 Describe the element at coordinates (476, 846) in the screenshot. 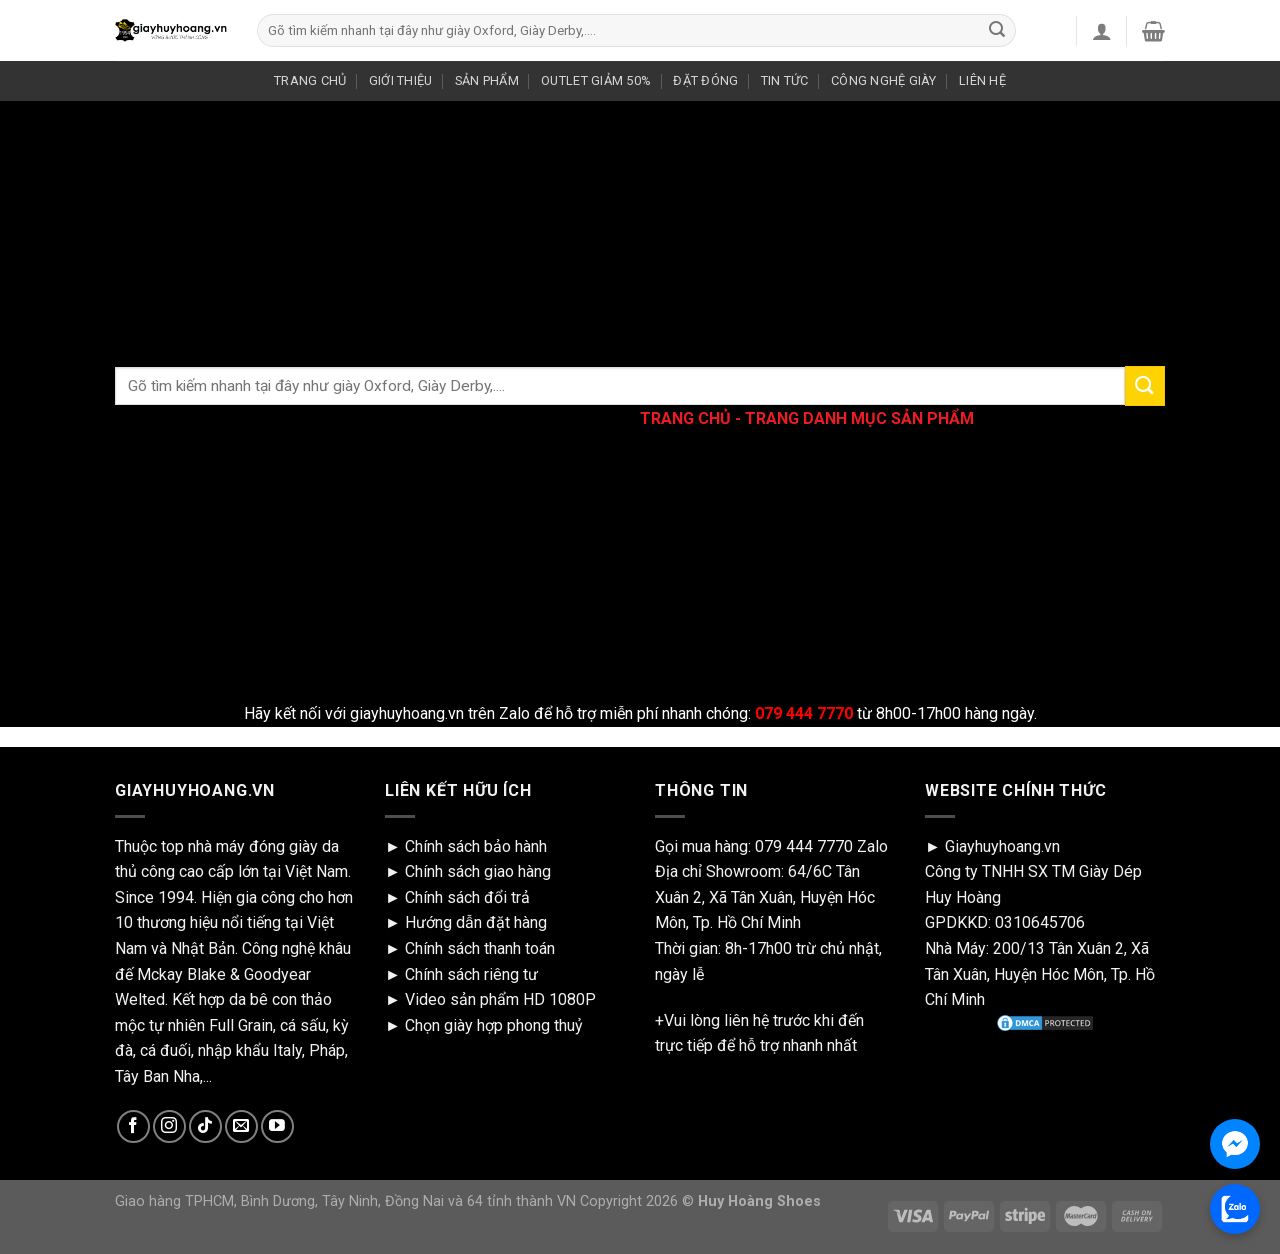

I see `Chính sách bảo hành` at that location.